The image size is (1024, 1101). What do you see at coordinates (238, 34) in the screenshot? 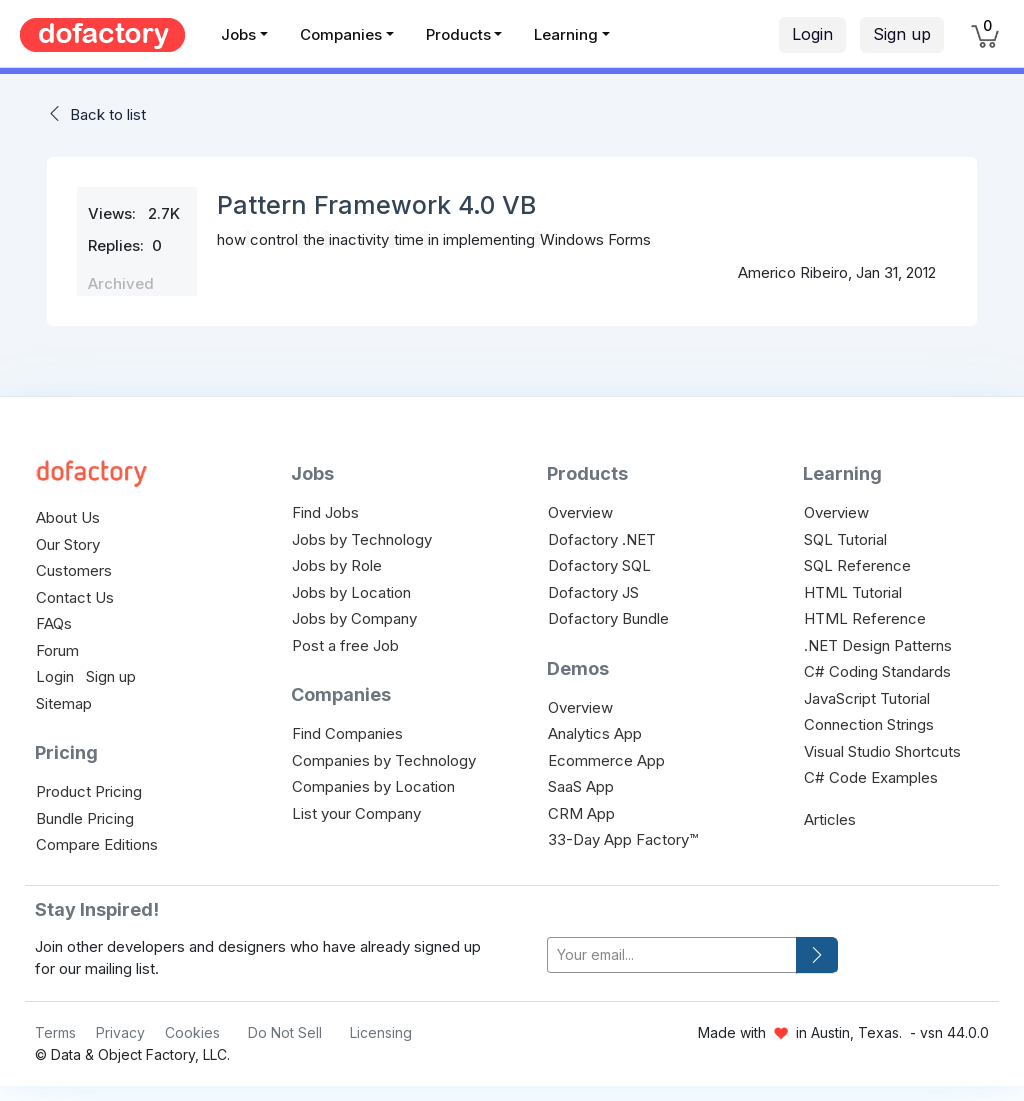
I see `Jobs` at bounding box center [238, 34].